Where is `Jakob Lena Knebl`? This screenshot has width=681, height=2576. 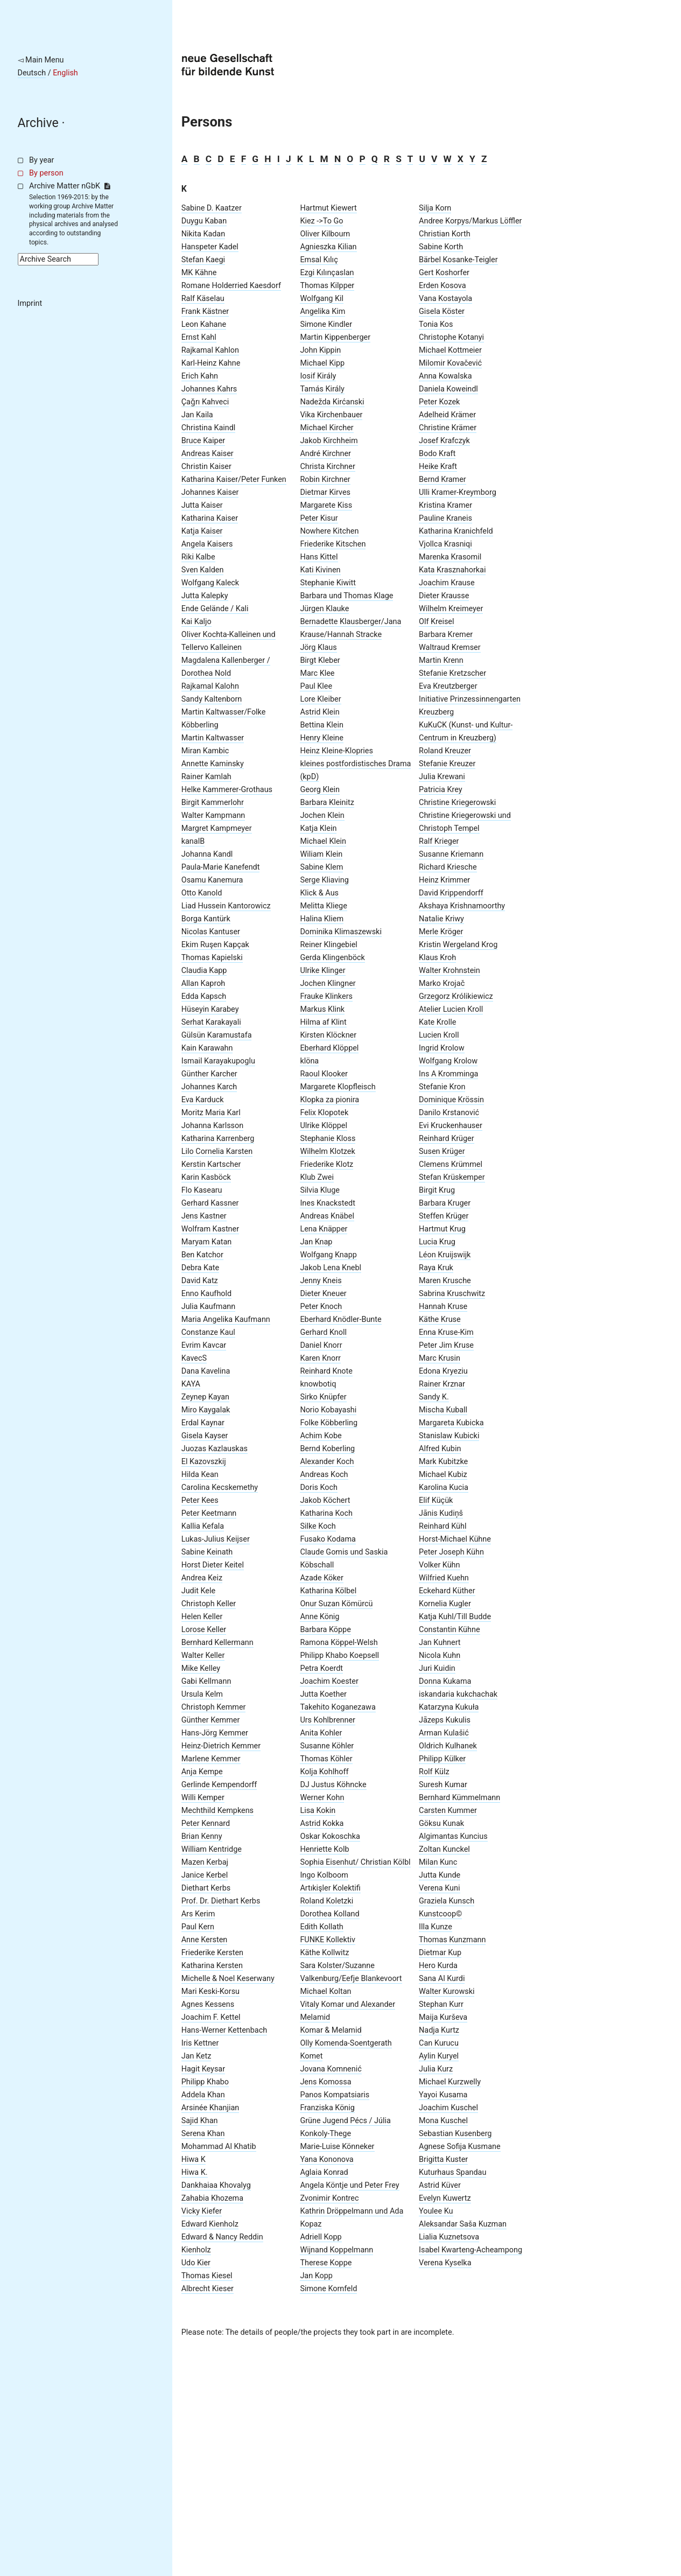
Jakob Lena Knebl is located at coordinates (330, 1267).